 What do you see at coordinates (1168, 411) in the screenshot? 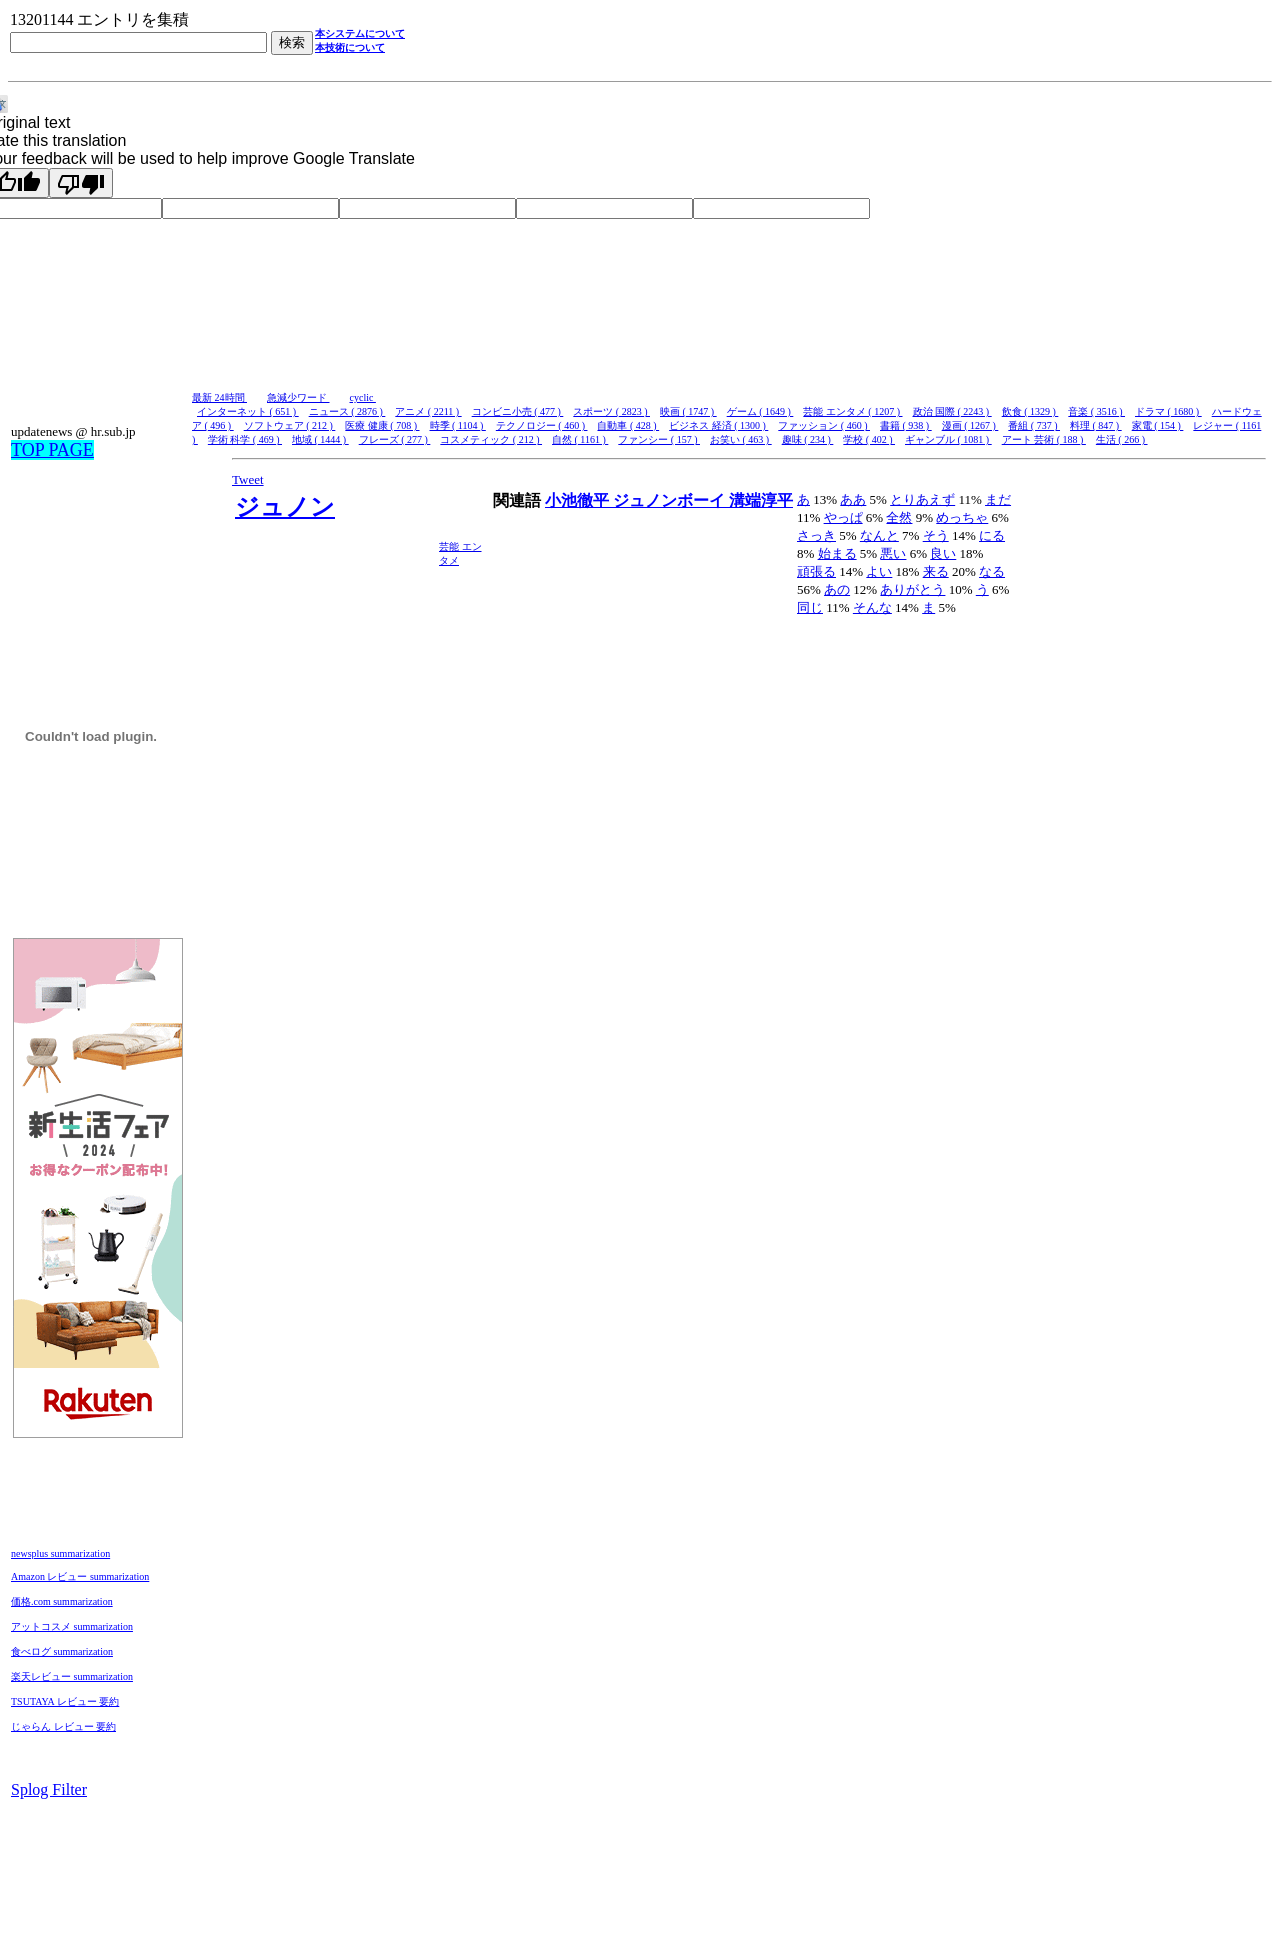
I see `ドラマ ( 1680 )` at bounding box center [1168, 411].